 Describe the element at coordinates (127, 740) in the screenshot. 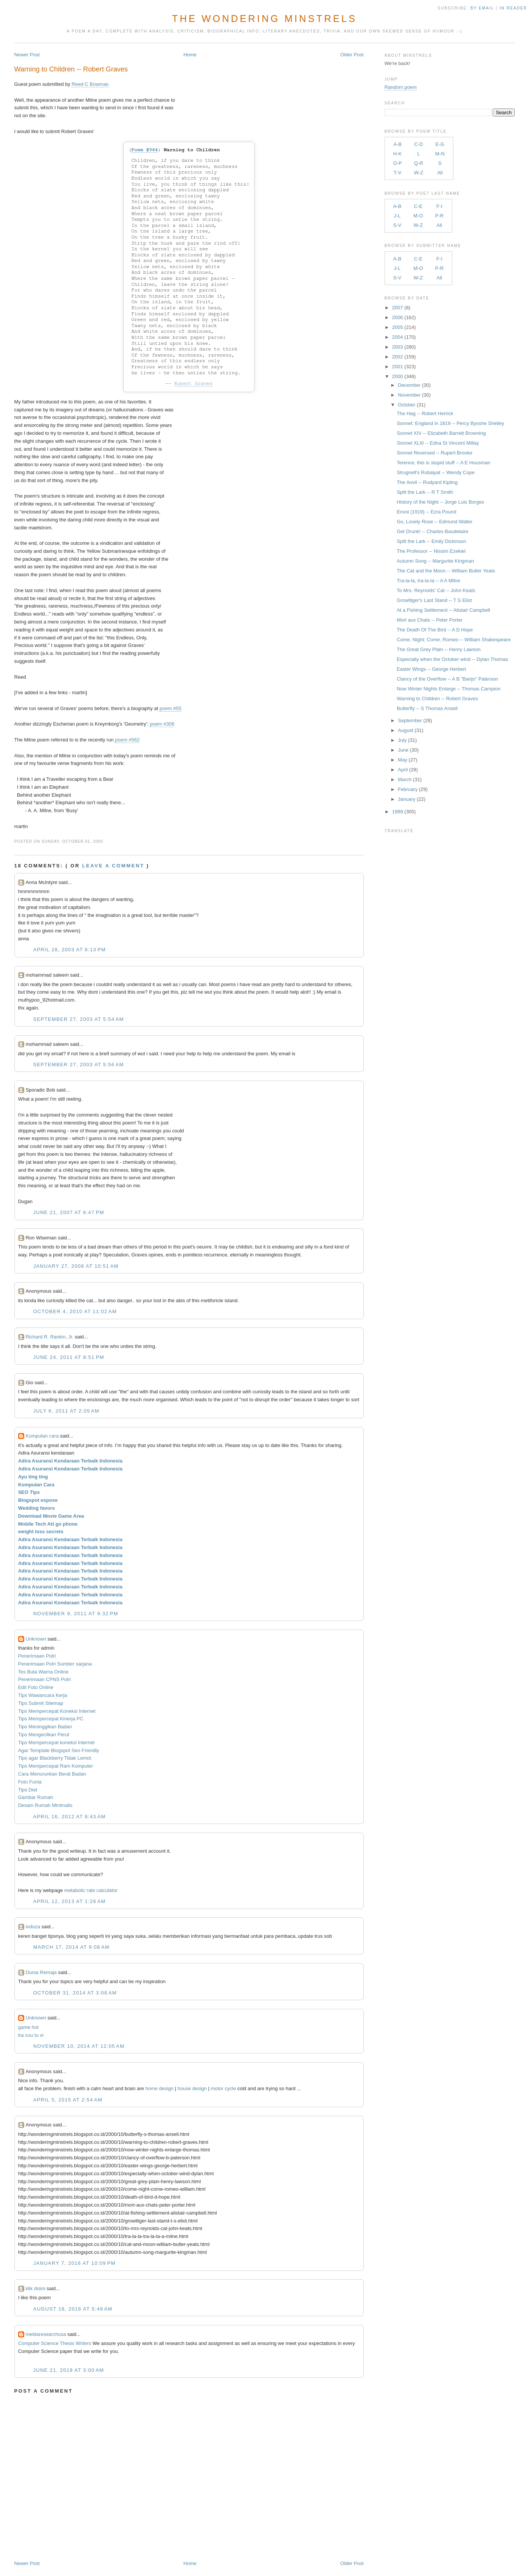

I see `poem #562` at that location.